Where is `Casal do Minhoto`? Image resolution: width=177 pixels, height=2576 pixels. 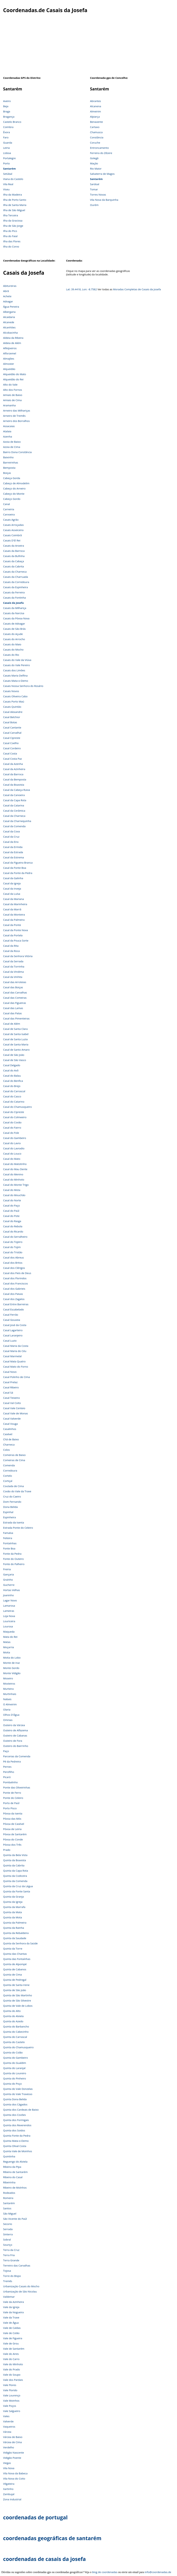 Casal do Minhoto is located at coordinates (13, 1179).